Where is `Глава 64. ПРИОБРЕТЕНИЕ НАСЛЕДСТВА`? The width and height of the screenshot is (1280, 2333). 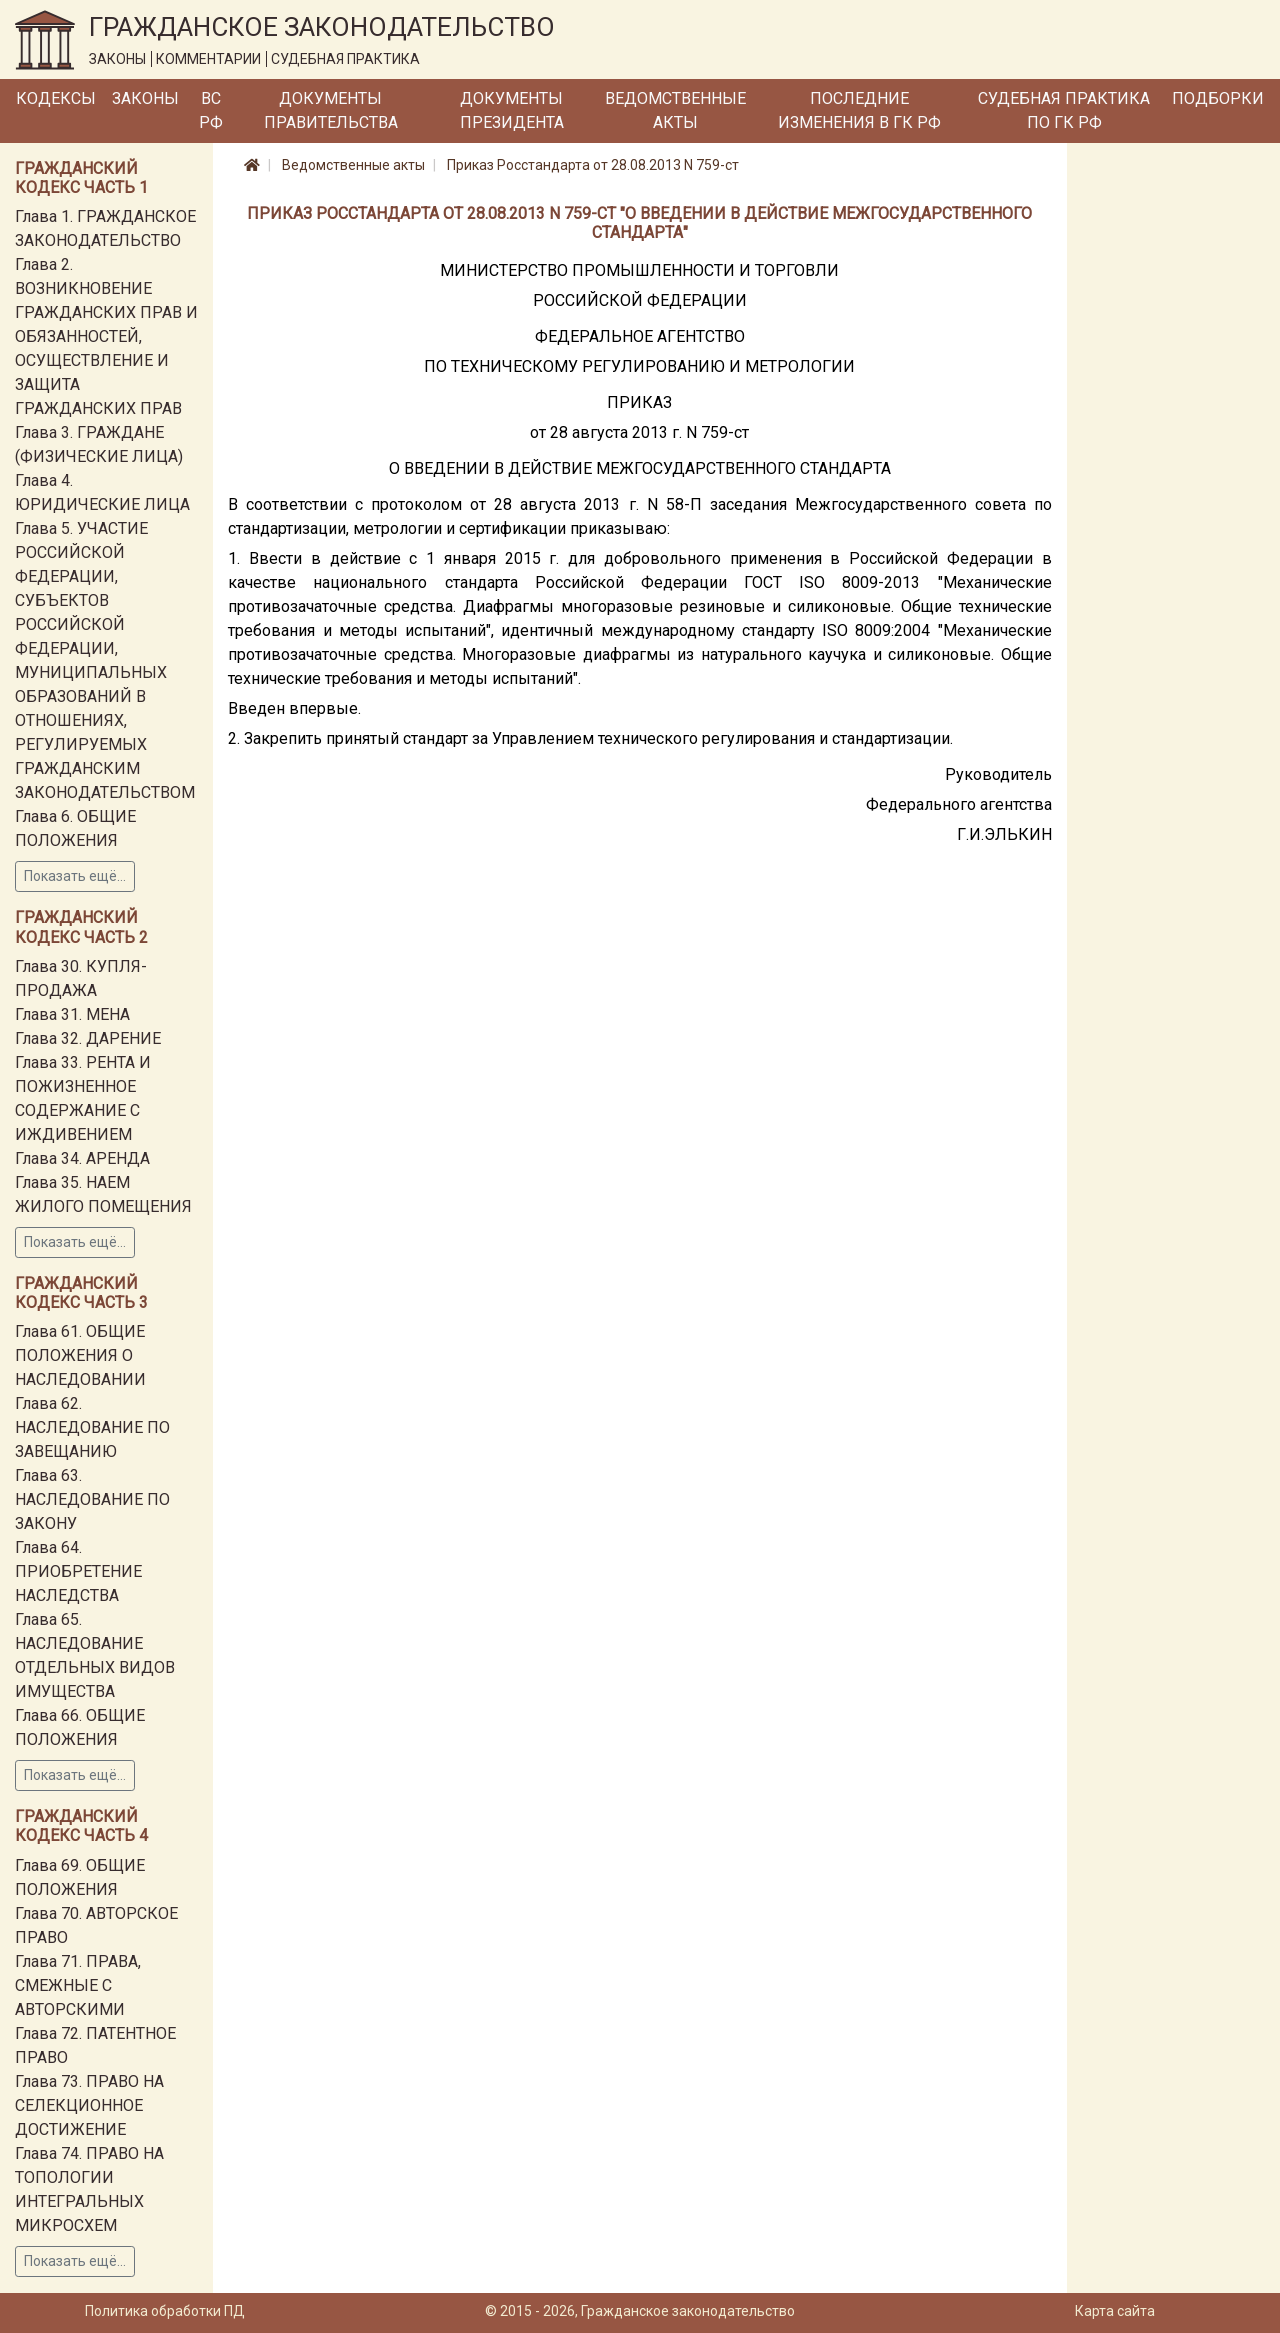 Глава 64. ПРИОБРЕТЕНИЕ НАСЛЕДСТВА is located at coordinates (78, 1571).